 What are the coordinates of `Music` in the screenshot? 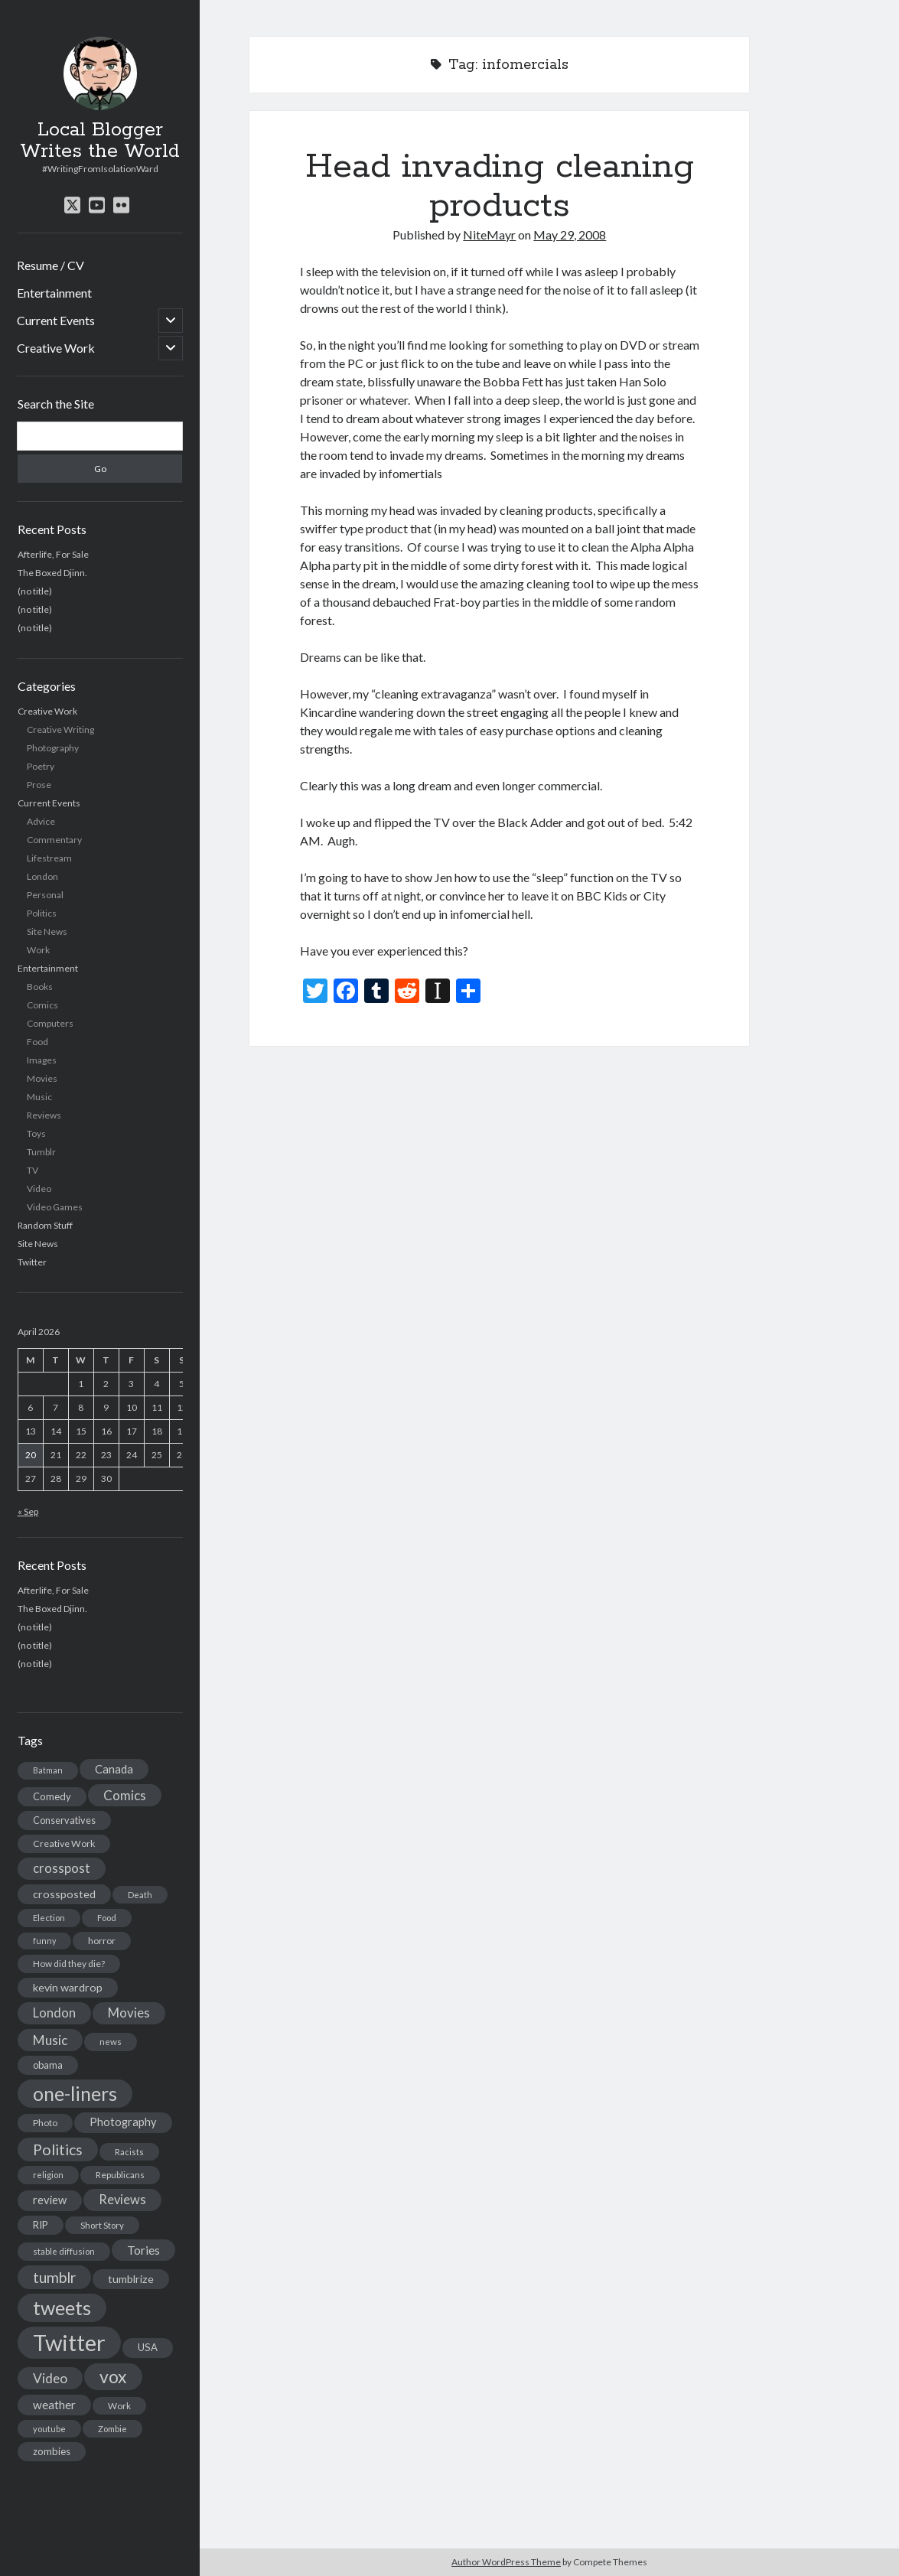 It's located at (39, 1096).